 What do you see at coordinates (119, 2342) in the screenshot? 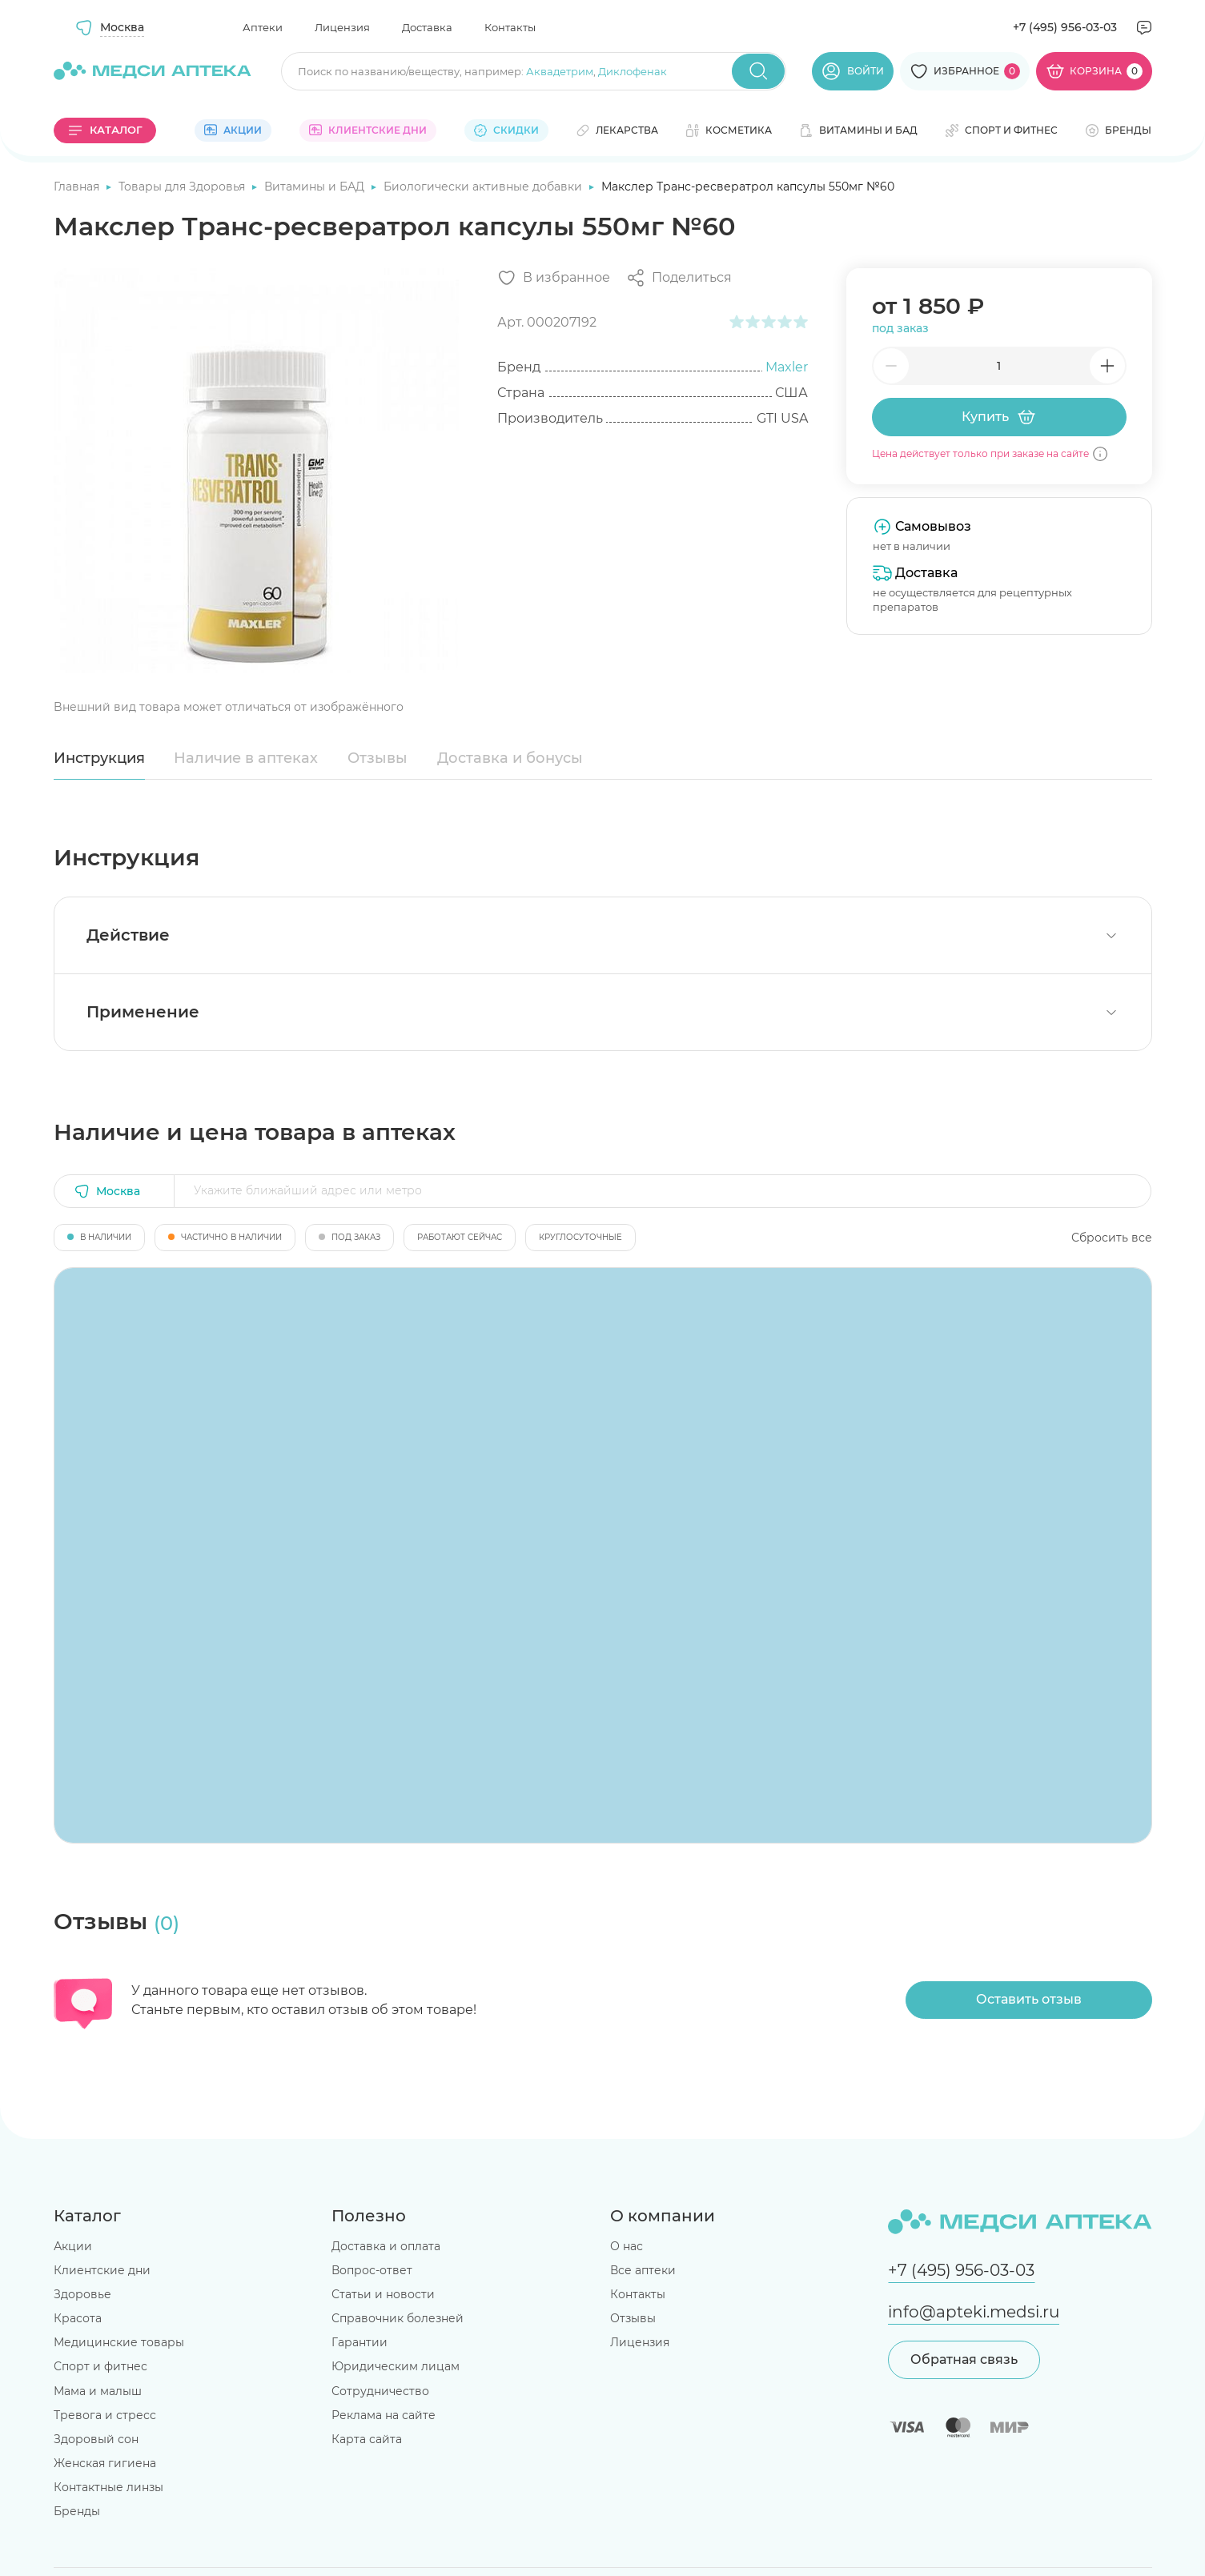
I see `Медицинские товары` at bounding box center [119, 2342].